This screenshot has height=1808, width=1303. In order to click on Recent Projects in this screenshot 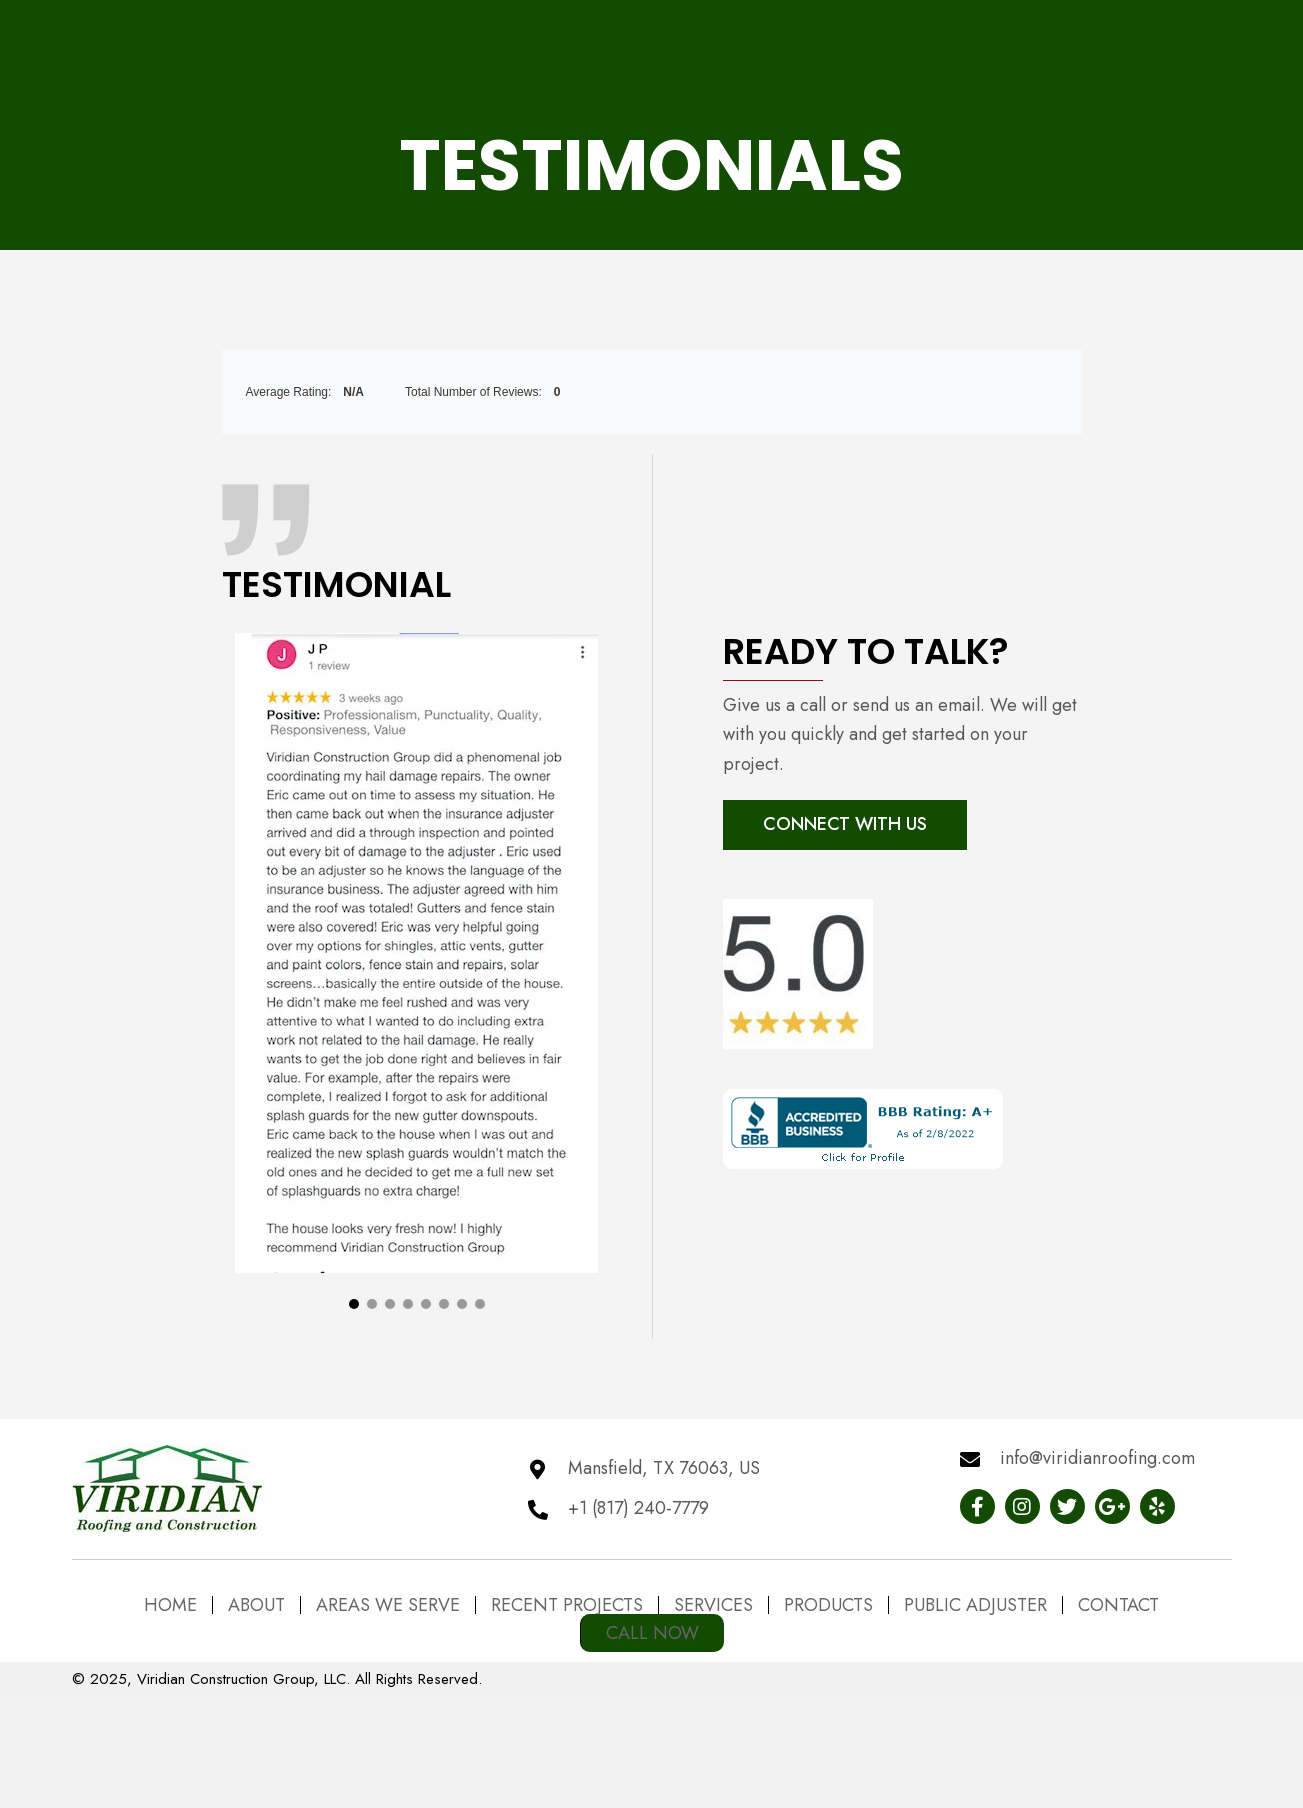, I will do `click(567, 1605)`.